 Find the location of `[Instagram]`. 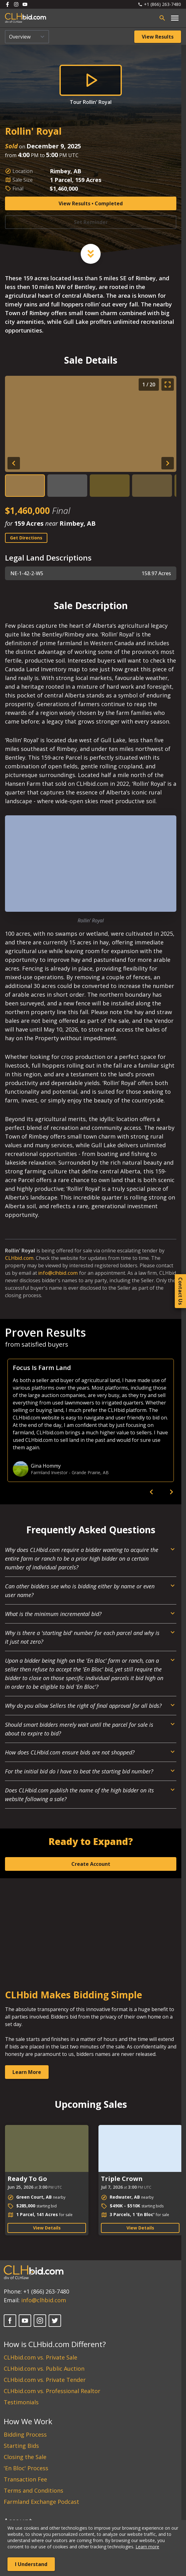

[Instagram] is located at coordinates (40, 2320).